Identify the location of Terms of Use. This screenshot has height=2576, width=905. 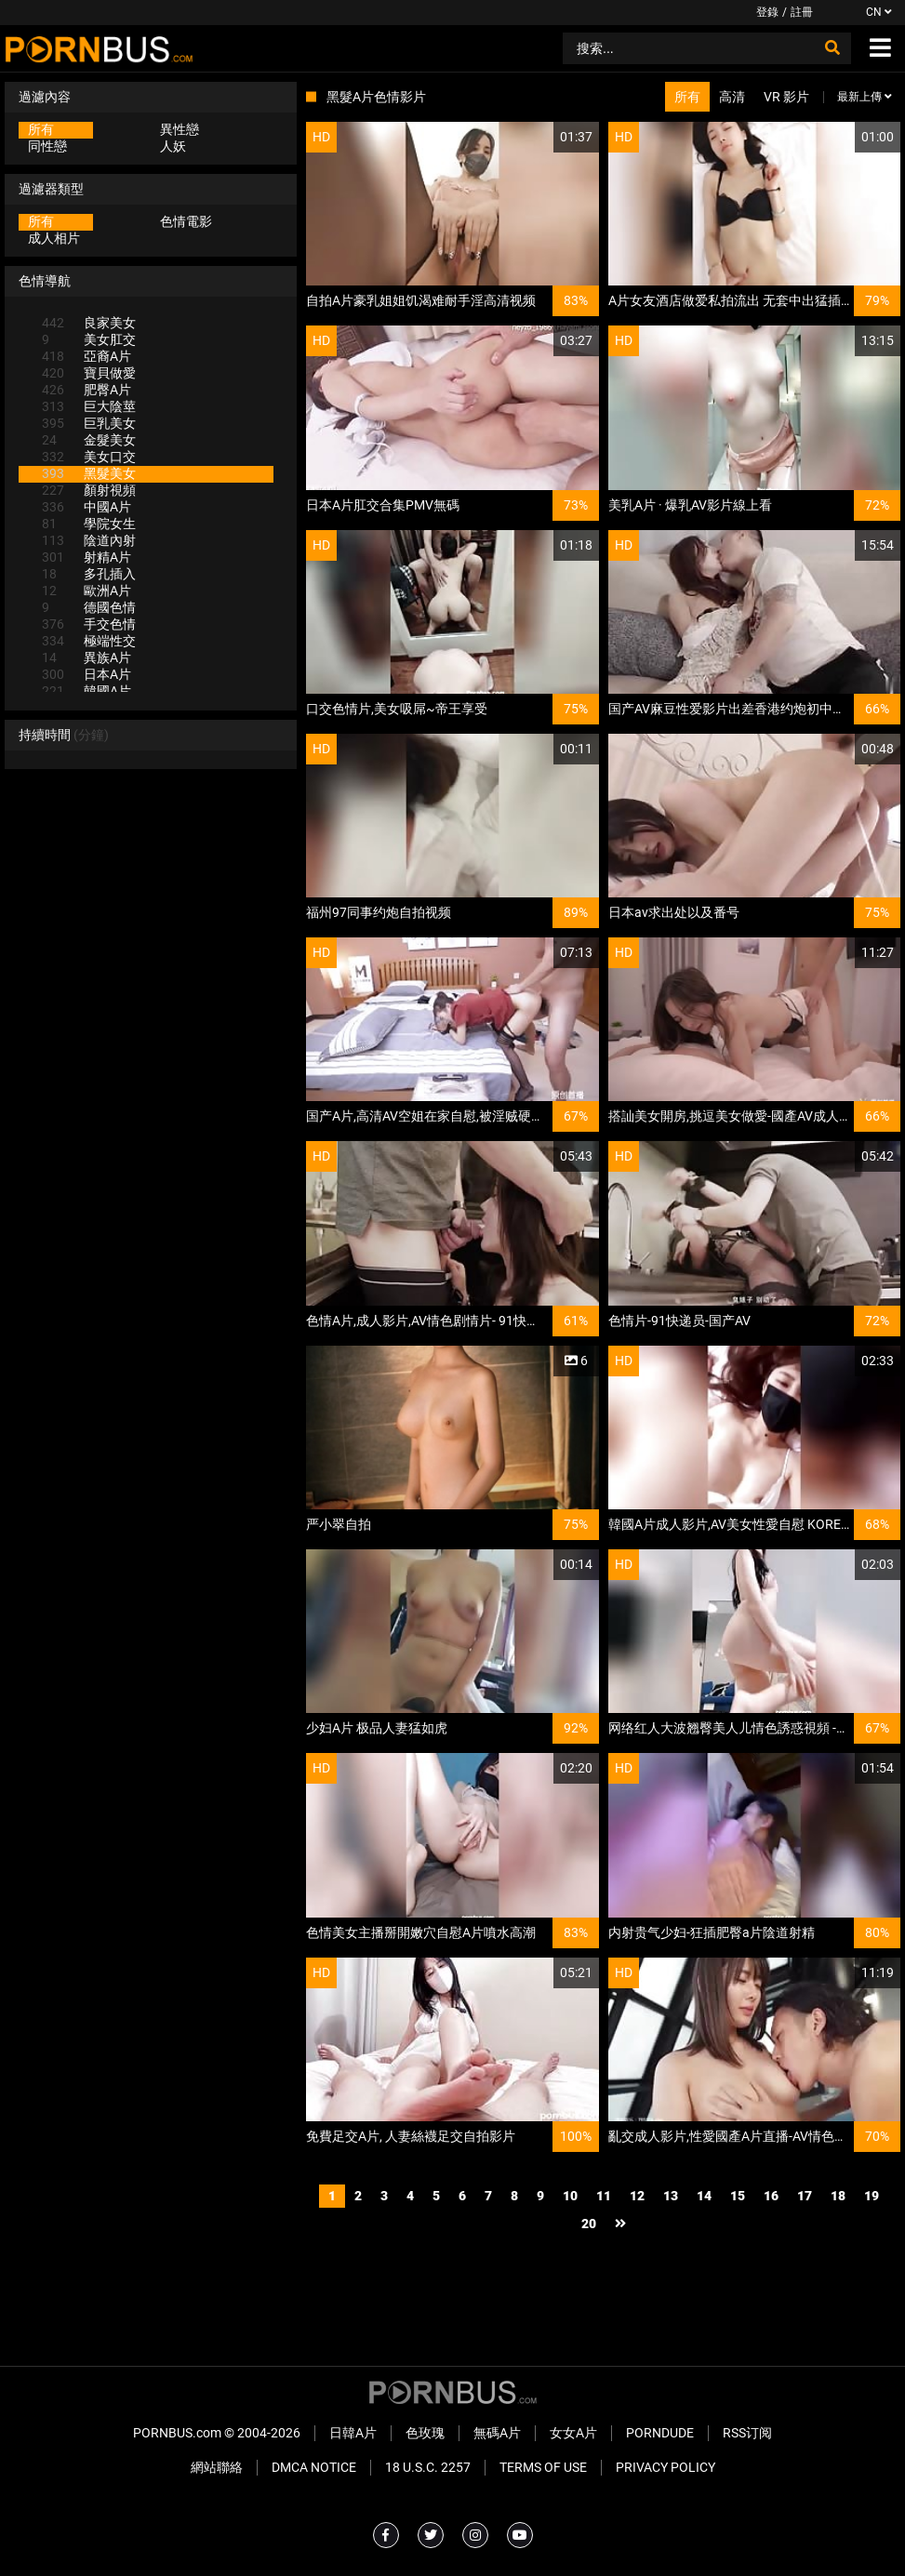
(543, 2467).